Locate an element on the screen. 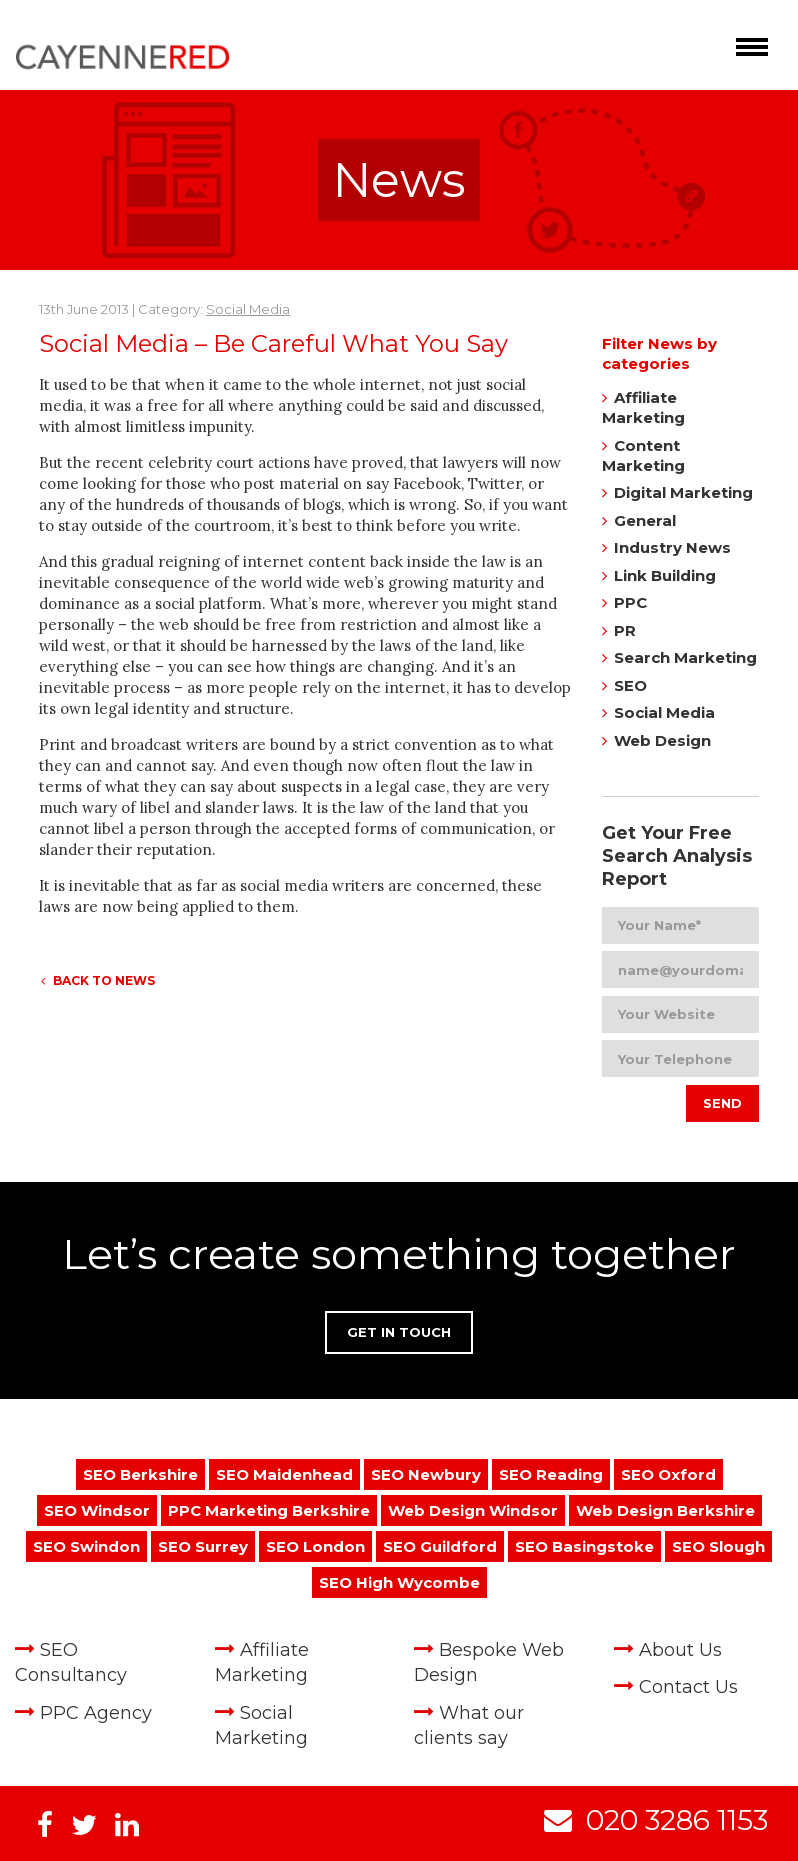  SEO Guildford is located at coordinates (440, 1546).